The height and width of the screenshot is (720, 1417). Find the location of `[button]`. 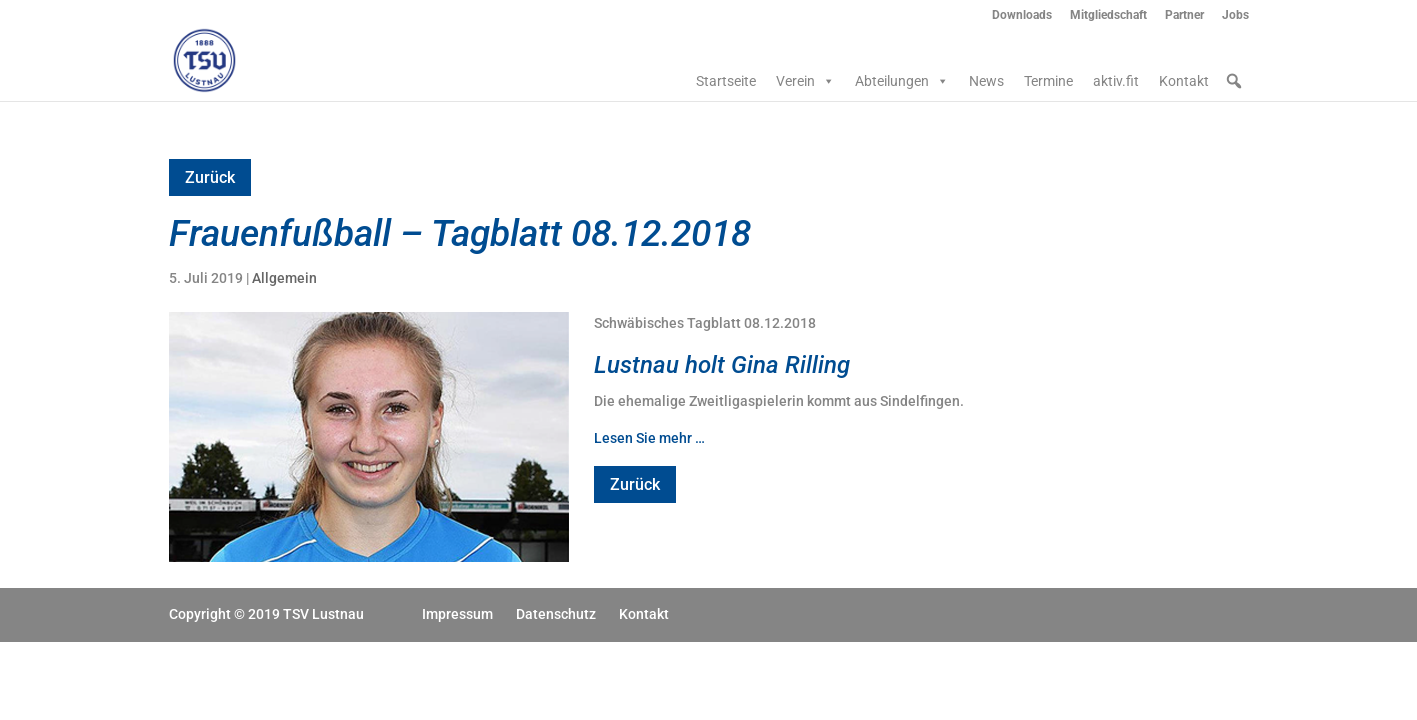

[button] is located at coordinates (1234, 81).